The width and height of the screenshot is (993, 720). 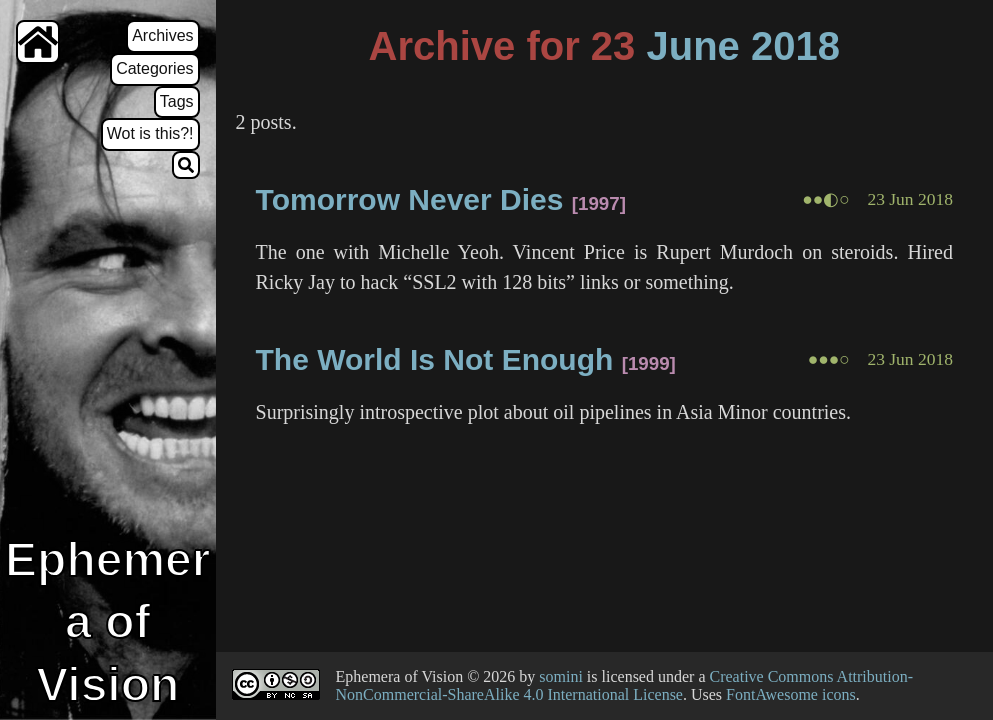 I want to click on FontAwesome icons, so click(x=791, y=694).